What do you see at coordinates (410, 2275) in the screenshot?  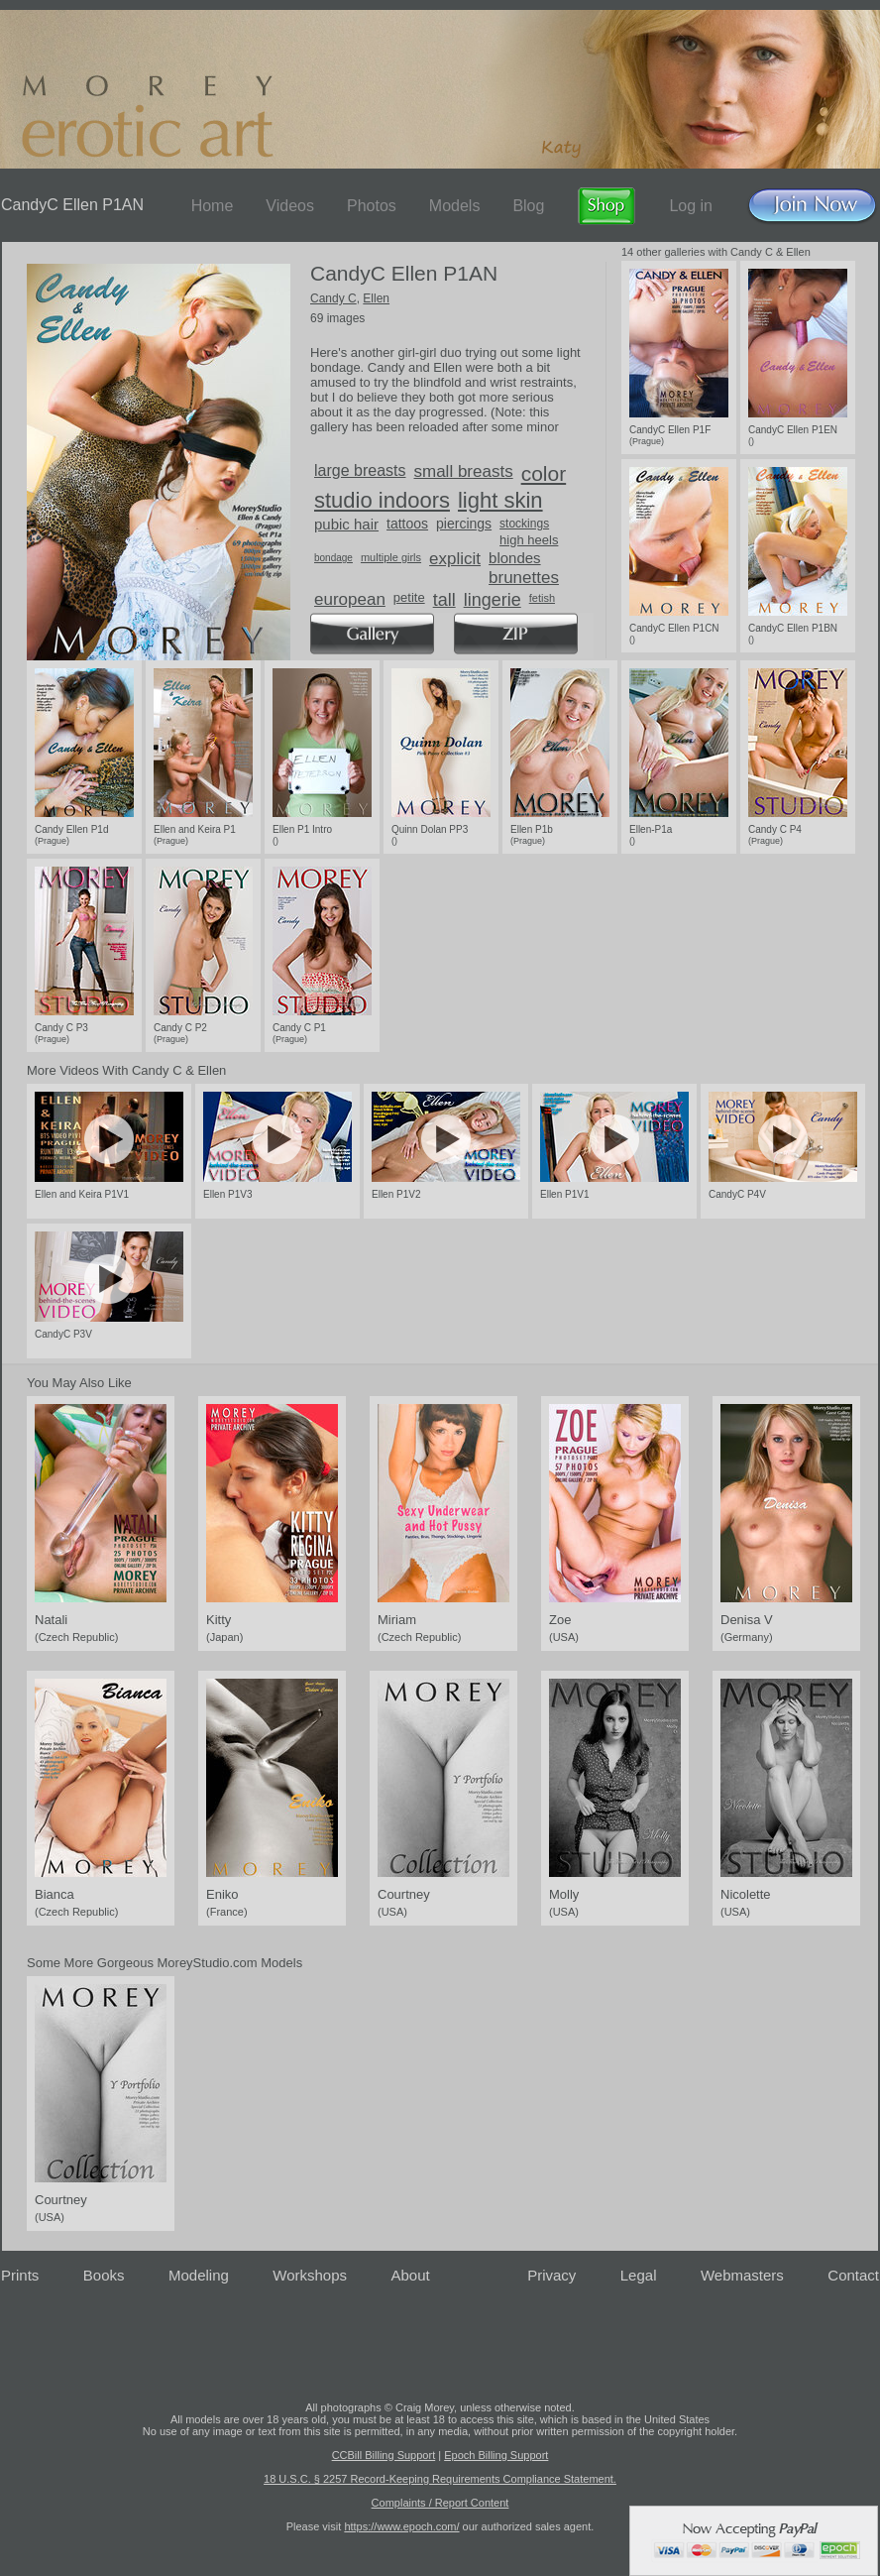 I see `About` at bounding box center [410, 2275].